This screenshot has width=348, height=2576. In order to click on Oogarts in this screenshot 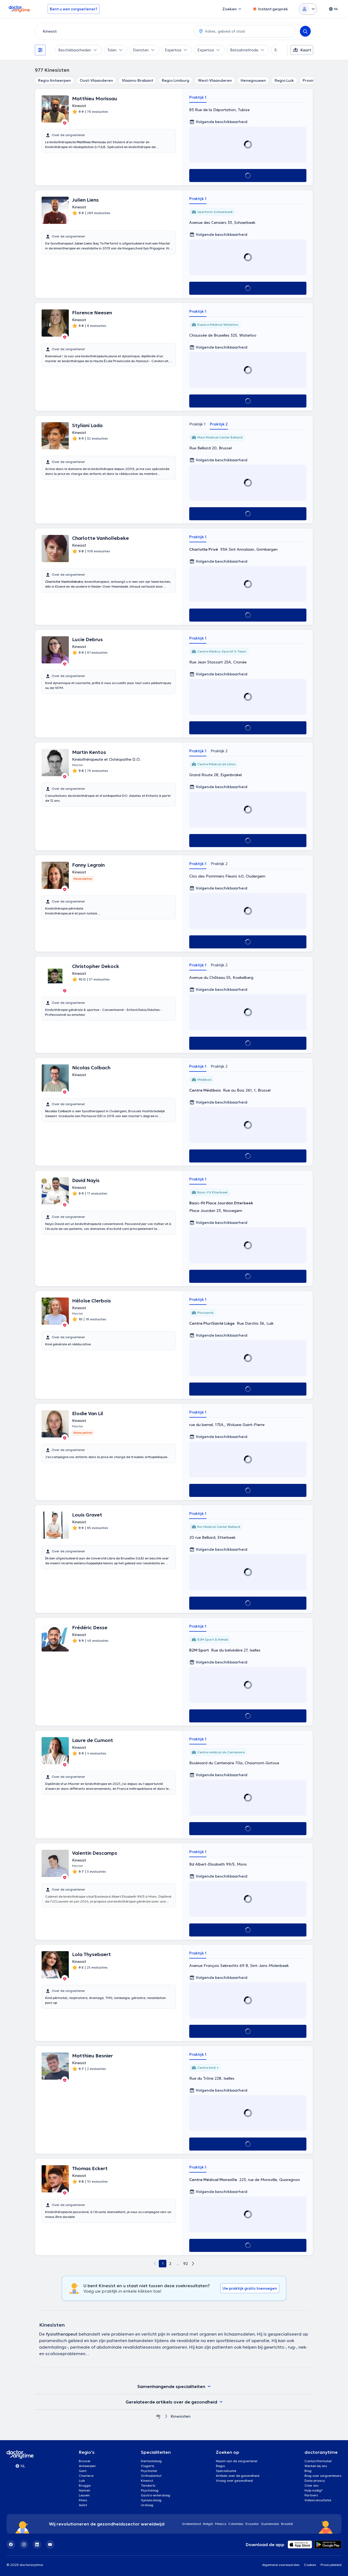, I will do `click(147, 2466)`.